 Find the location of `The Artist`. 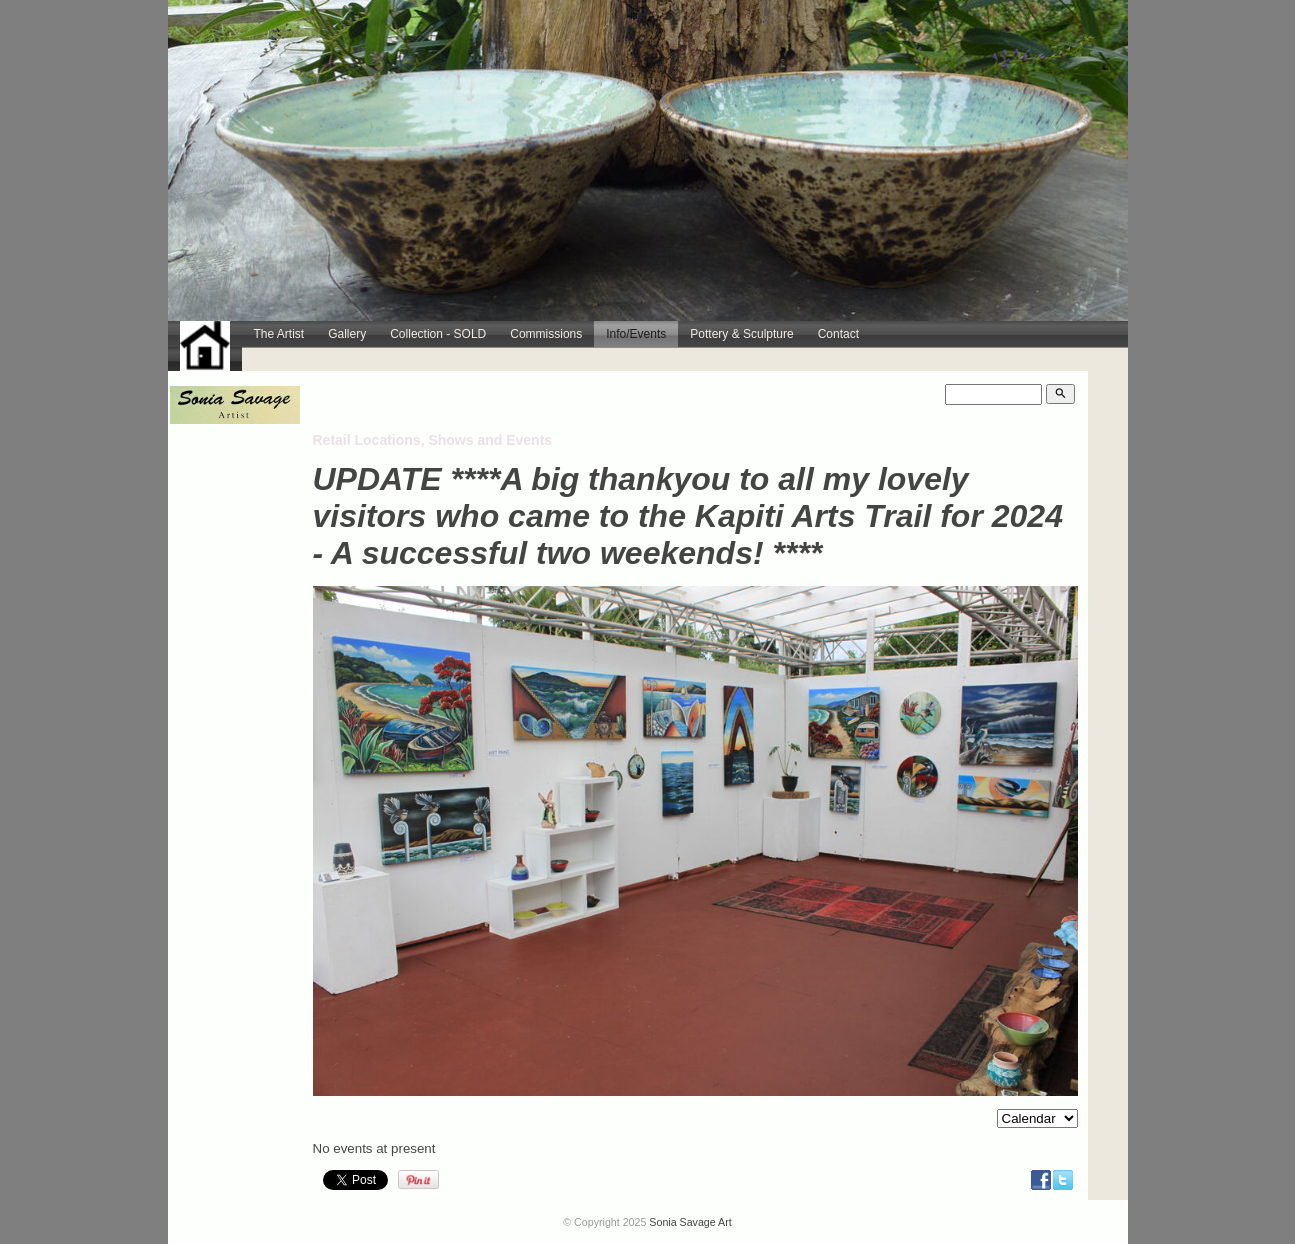

The Artist is located at coordinates (279, 334).